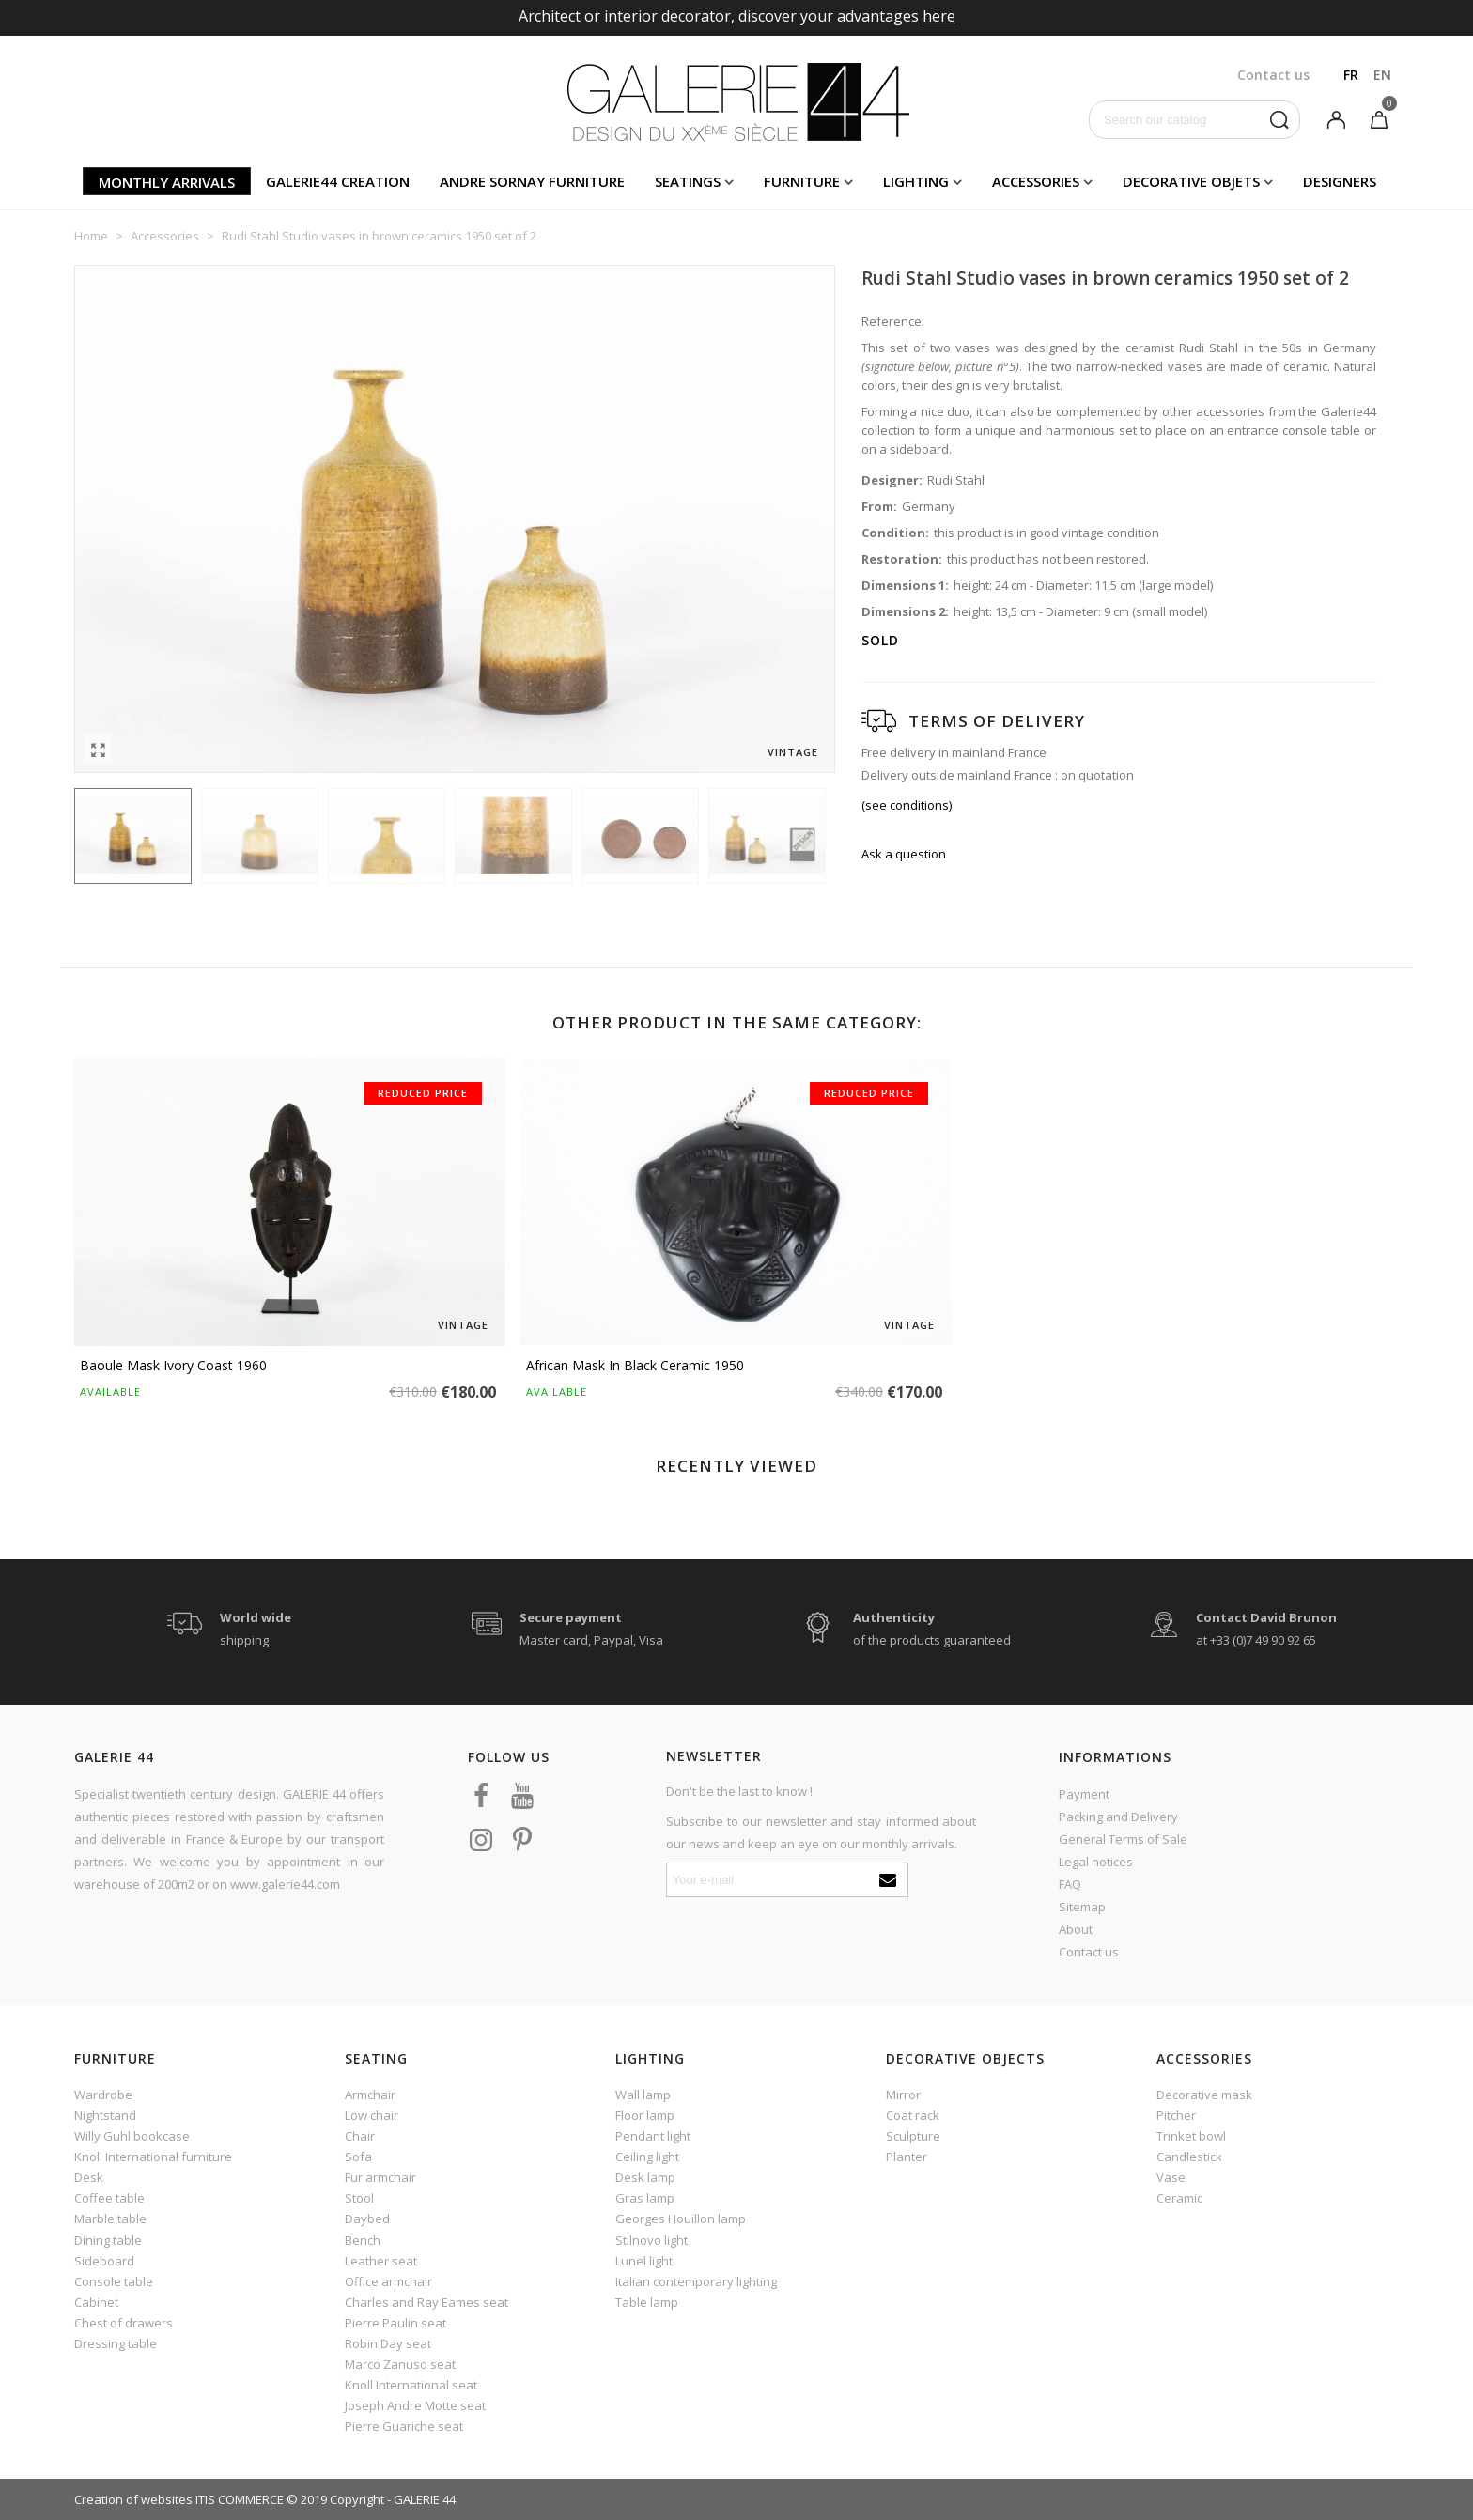 This screenshot has height=2520, width=1473. I want to click on Stool, so click(359, 2197).